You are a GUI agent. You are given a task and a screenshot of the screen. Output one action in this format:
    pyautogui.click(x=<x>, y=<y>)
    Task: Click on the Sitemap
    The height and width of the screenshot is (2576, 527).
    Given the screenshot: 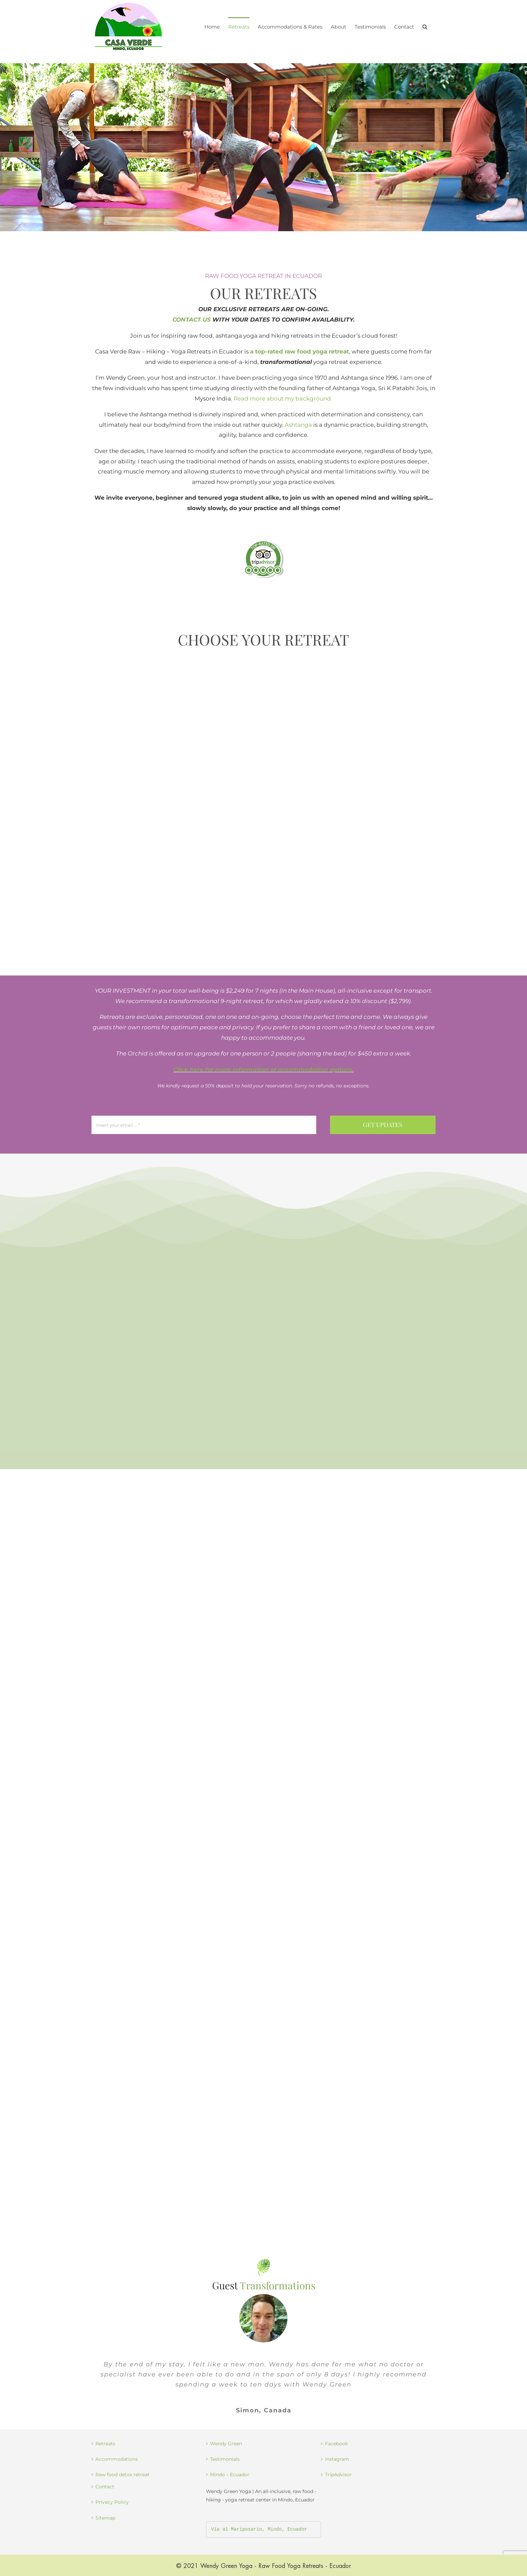 What is the action you would take?
    pyautogui.click(x=105, y=2518)
    